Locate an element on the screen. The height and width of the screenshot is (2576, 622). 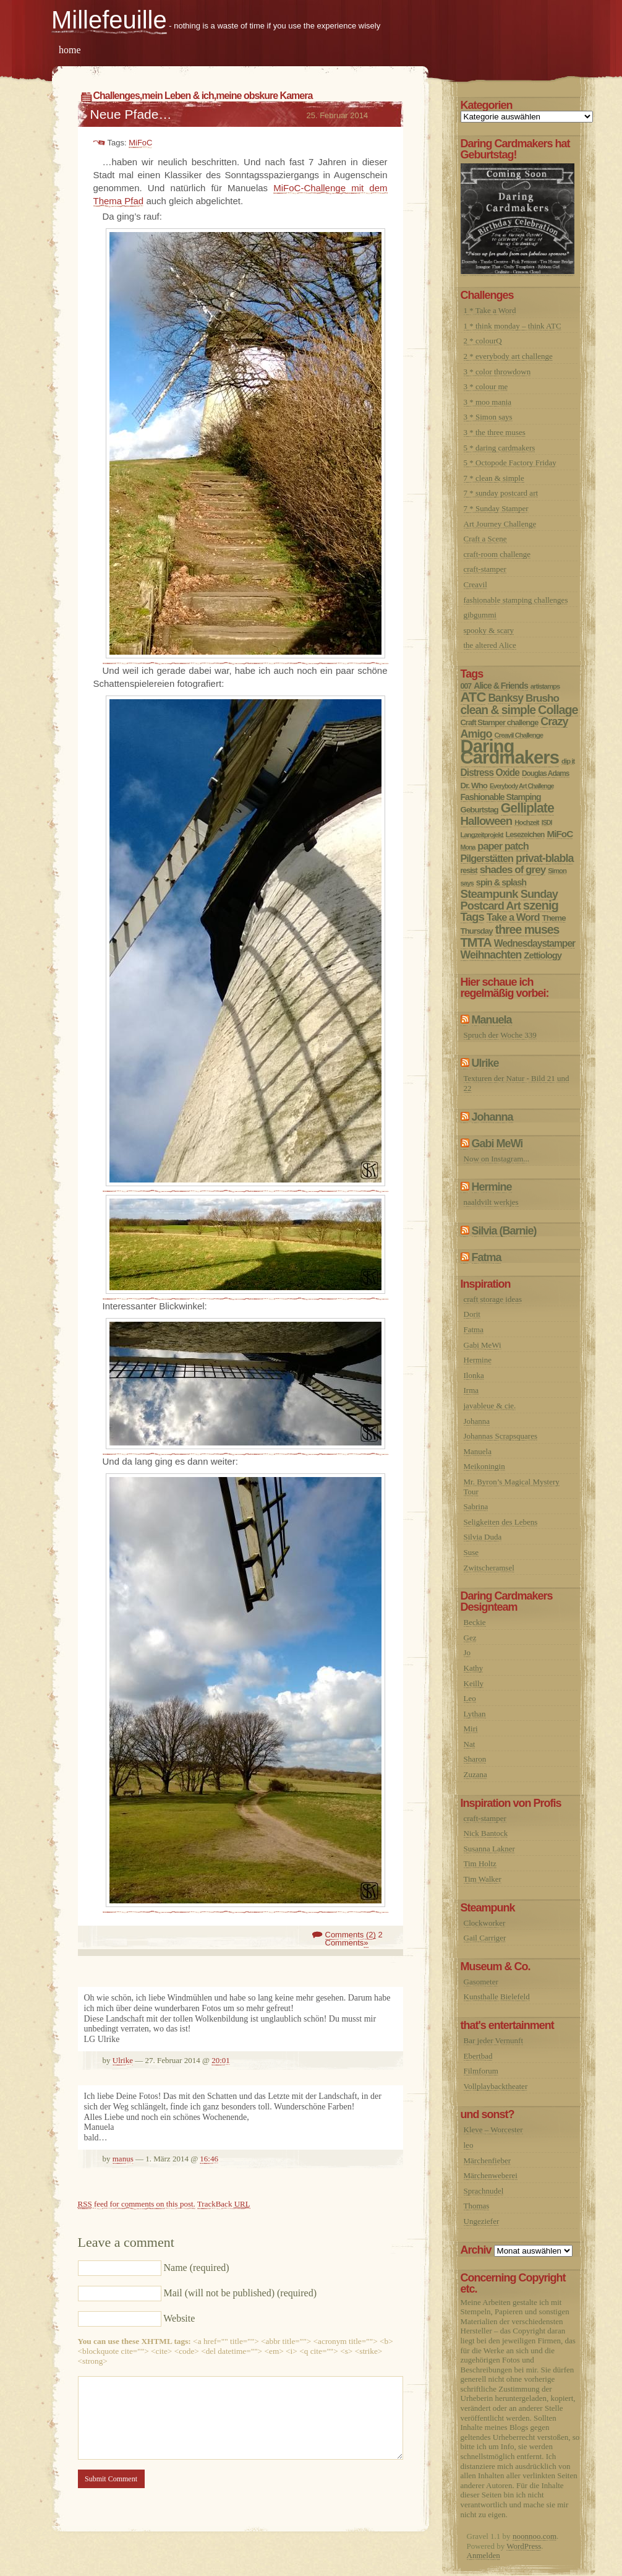
3 * moo mania is located at coordinates (488, 402).